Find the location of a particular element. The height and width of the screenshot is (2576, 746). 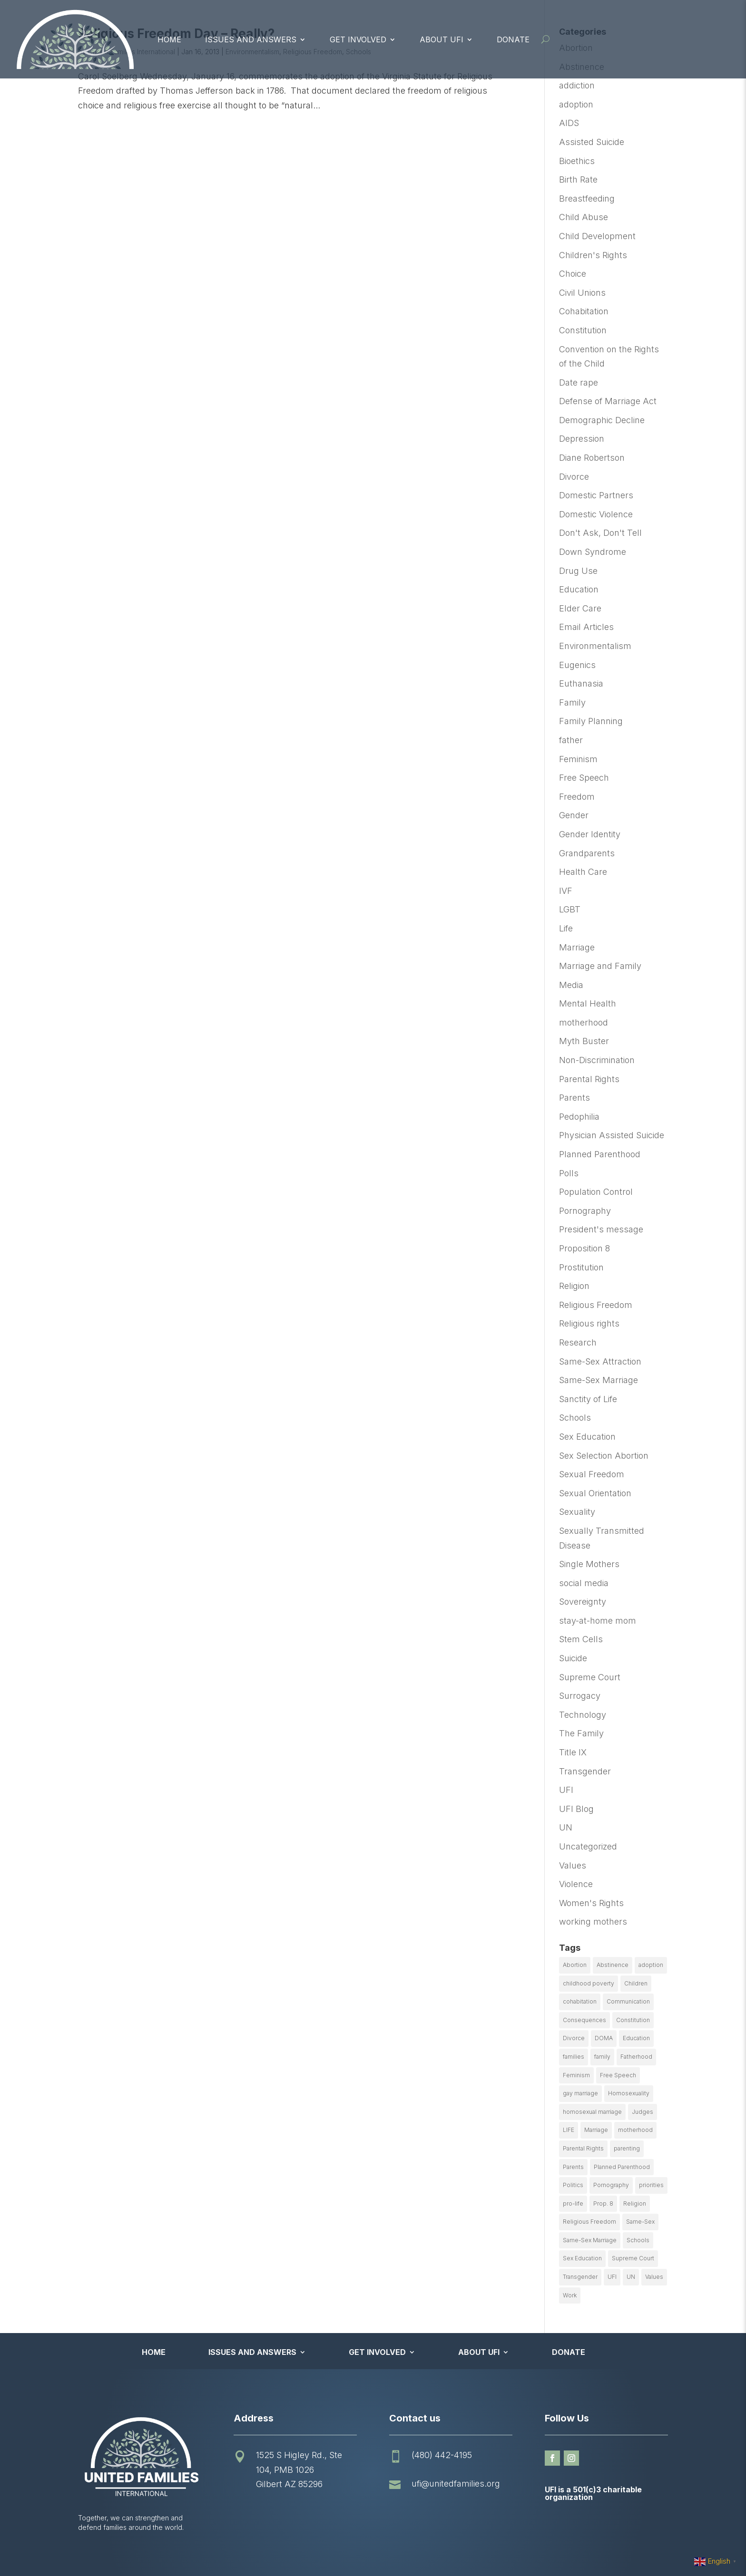

Supreme Court [Supreme Court (11 items)] is located at coordinates (633, 2258).